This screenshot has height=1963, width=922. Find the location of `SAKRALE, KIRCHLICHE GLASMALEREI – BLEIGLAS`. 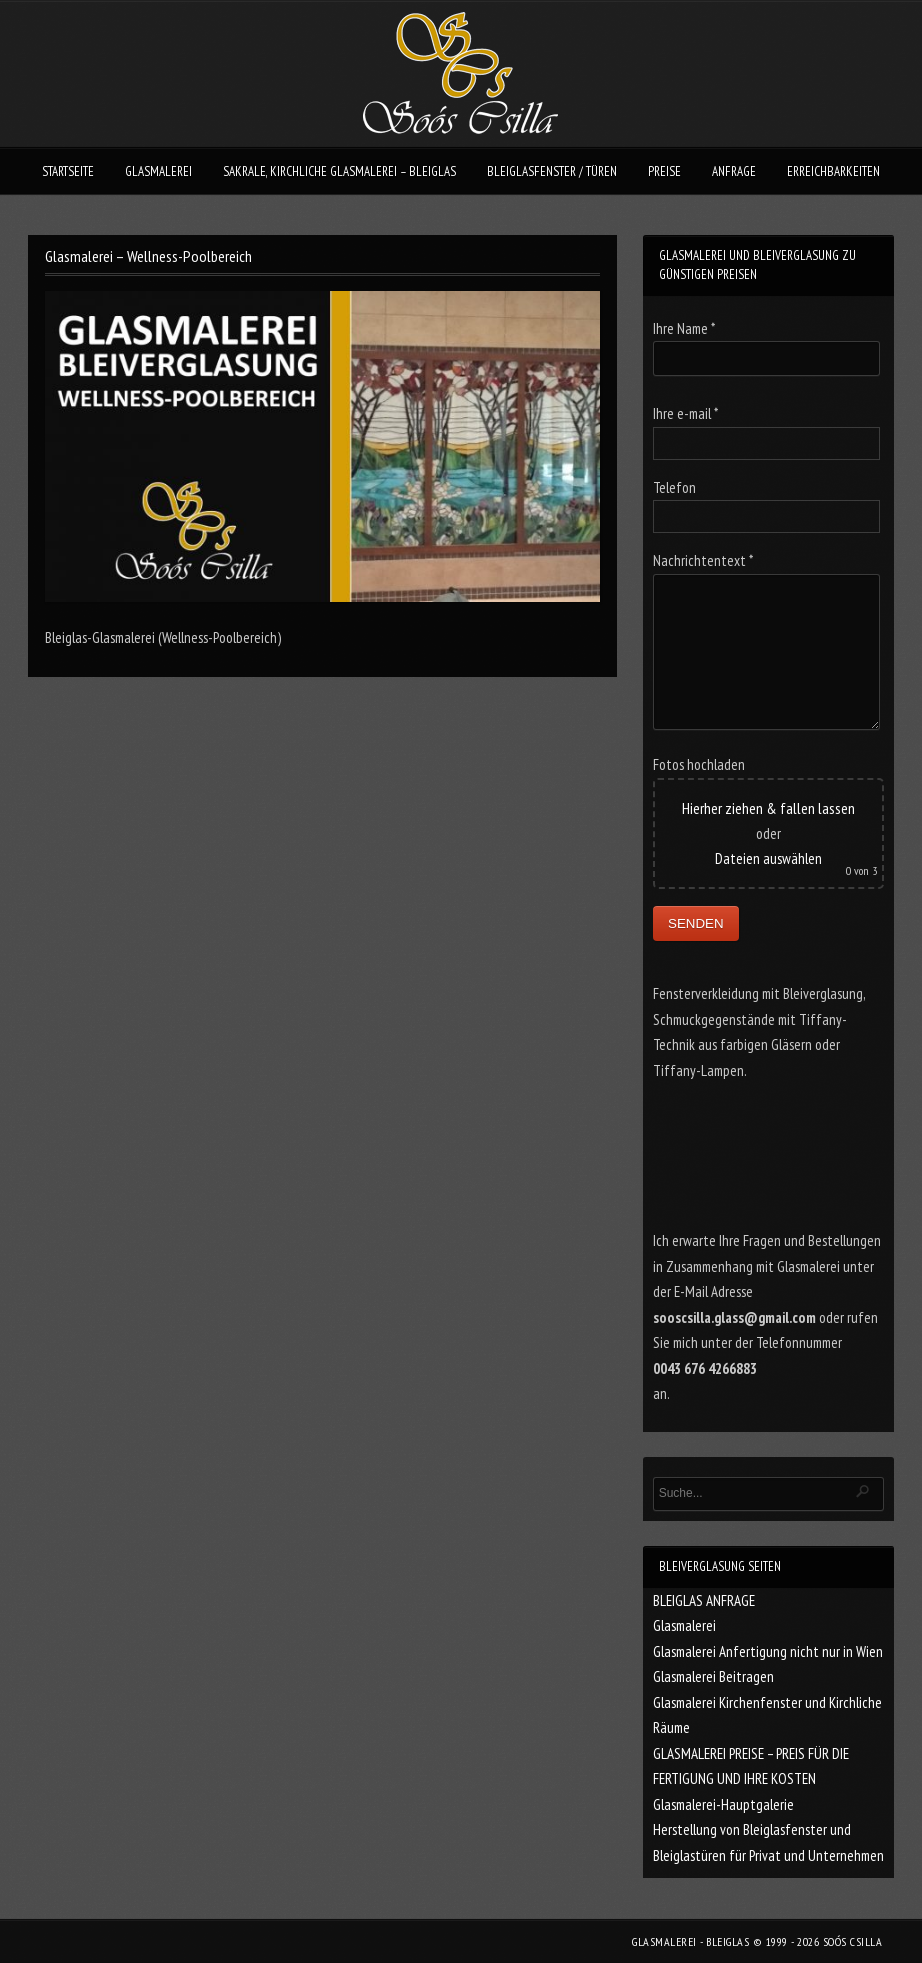

SAKRALE, KIRCHLICHE GLASMALEREI – BLEIGLAS is located at coordinates (339, 171).